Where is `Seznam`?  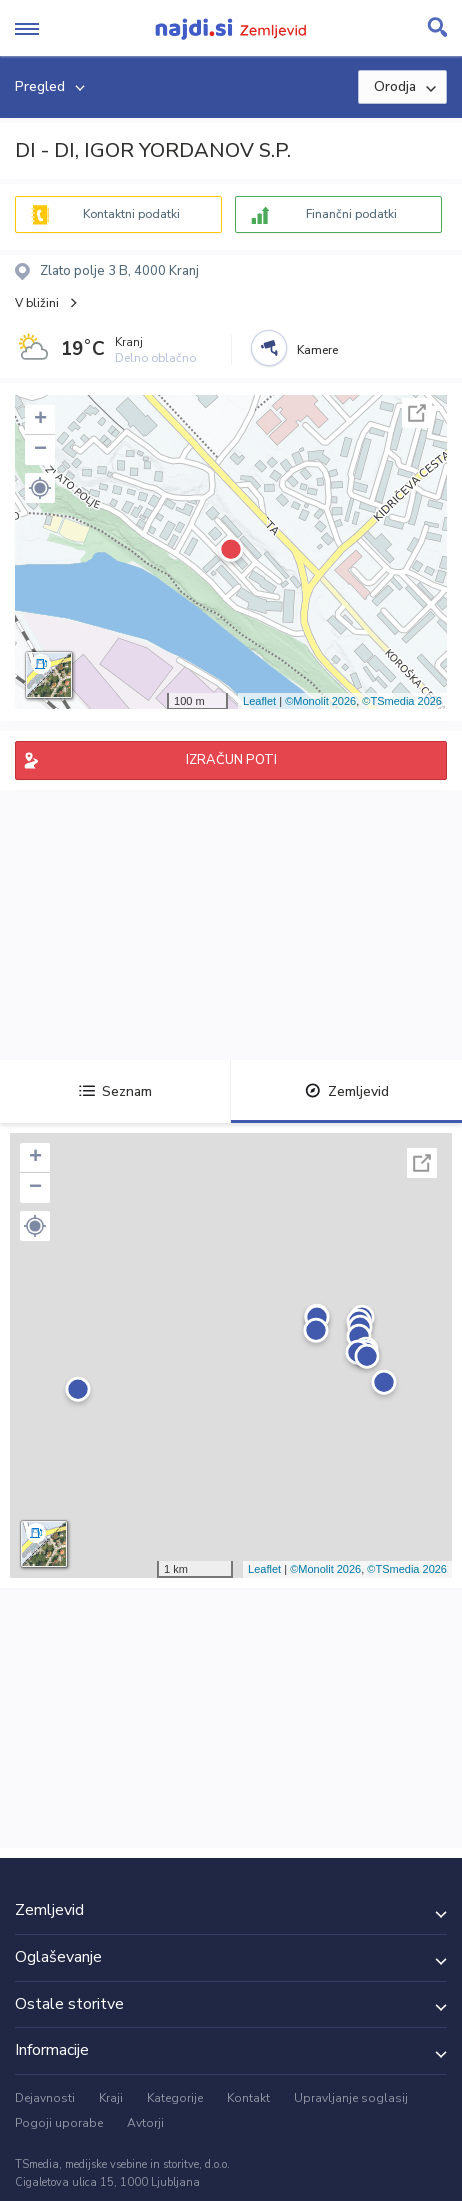
Seznam is located at coordinates (115, 1091).